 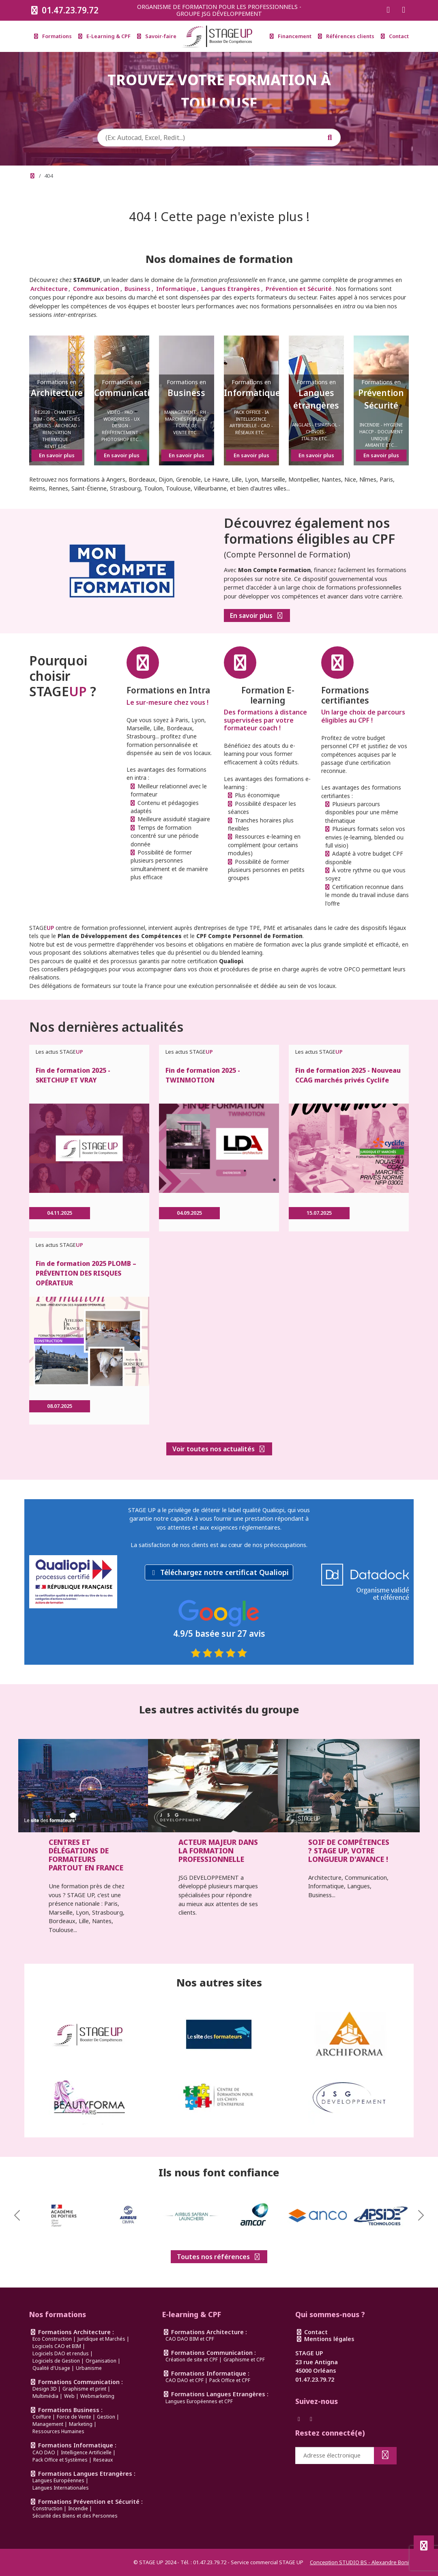 What do you see at coordinates (106, 1026) in the screenshot?
I see `Nos dernières actualités [link]` at bounding box center [106, 1026].